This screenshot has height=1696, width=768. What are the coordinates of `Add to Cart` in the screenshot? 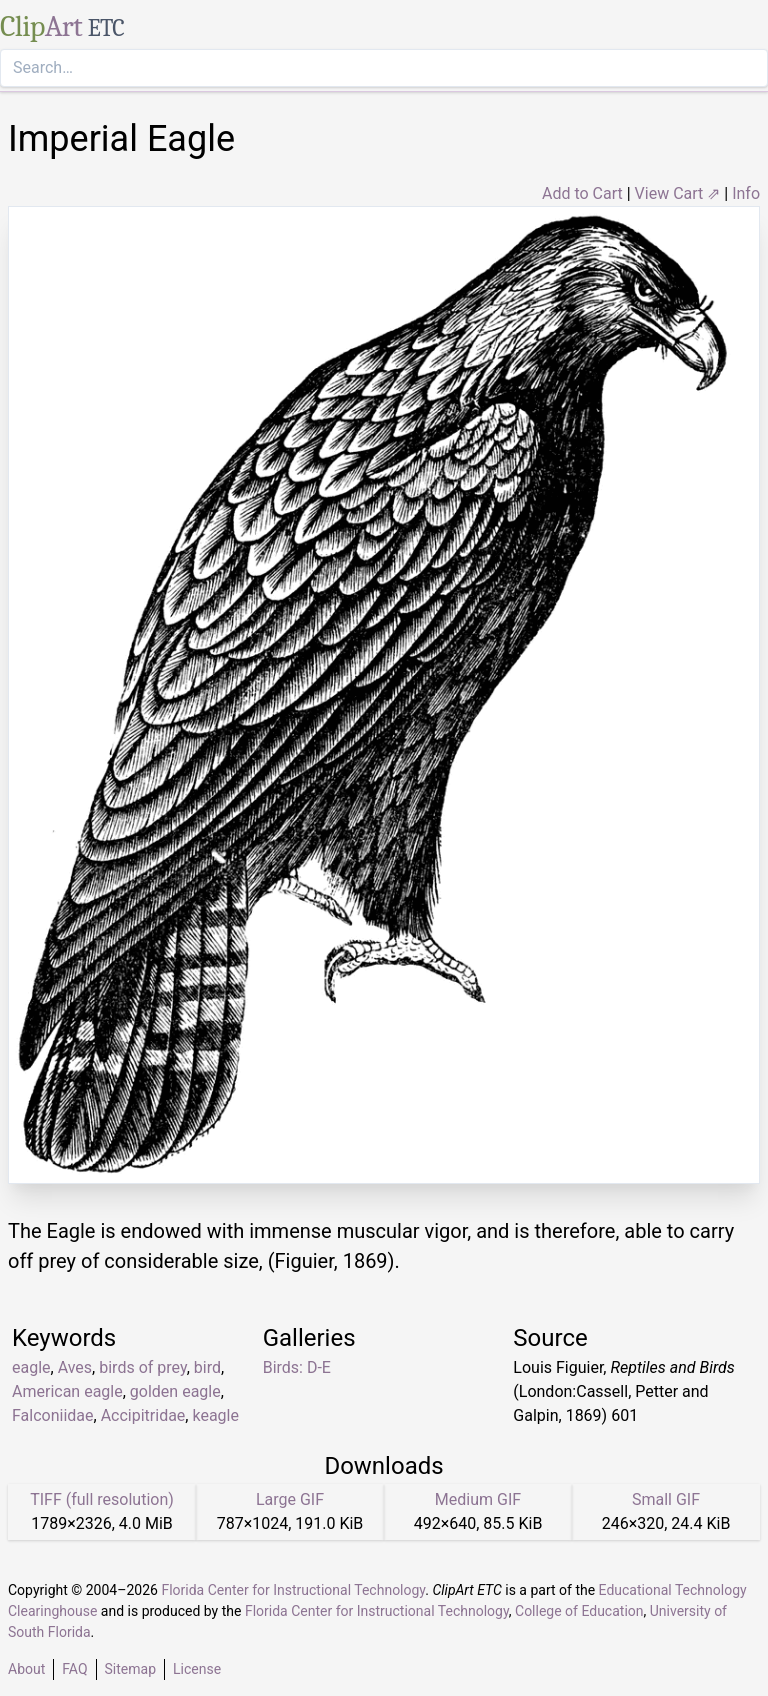 It's located at (582, 193).